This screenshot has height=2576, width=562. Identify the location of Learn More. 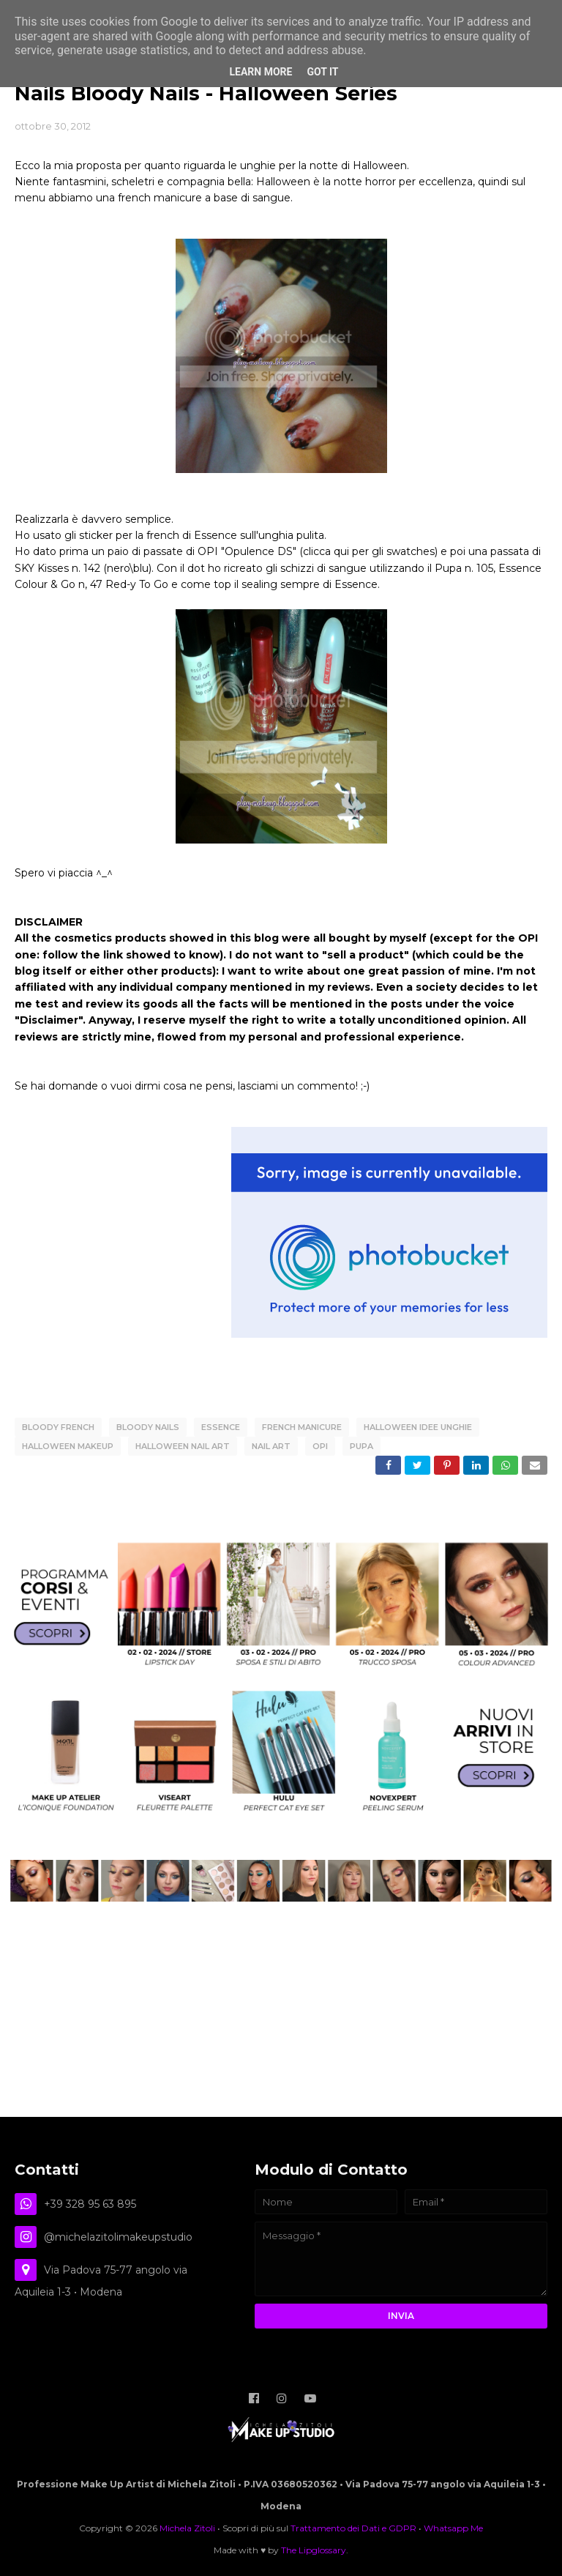
(260, 72).